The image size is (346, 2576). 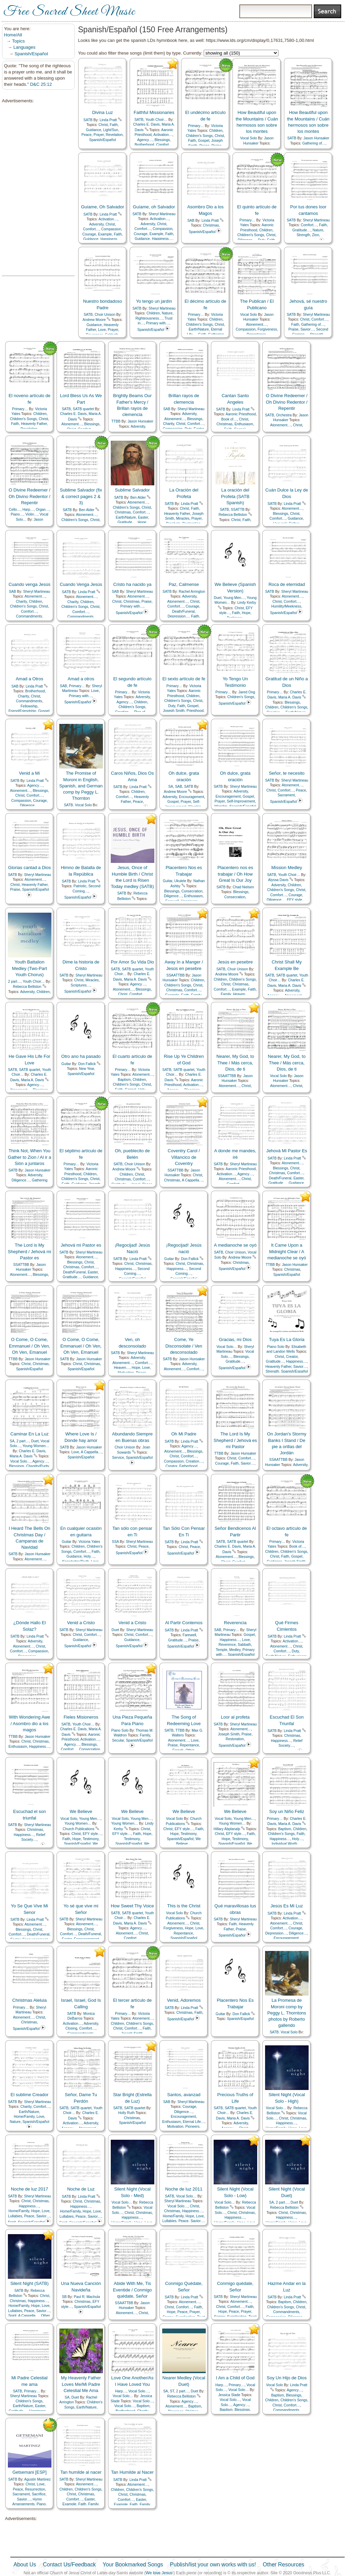 I want to click on TTBB, so click(x=116, y=421).